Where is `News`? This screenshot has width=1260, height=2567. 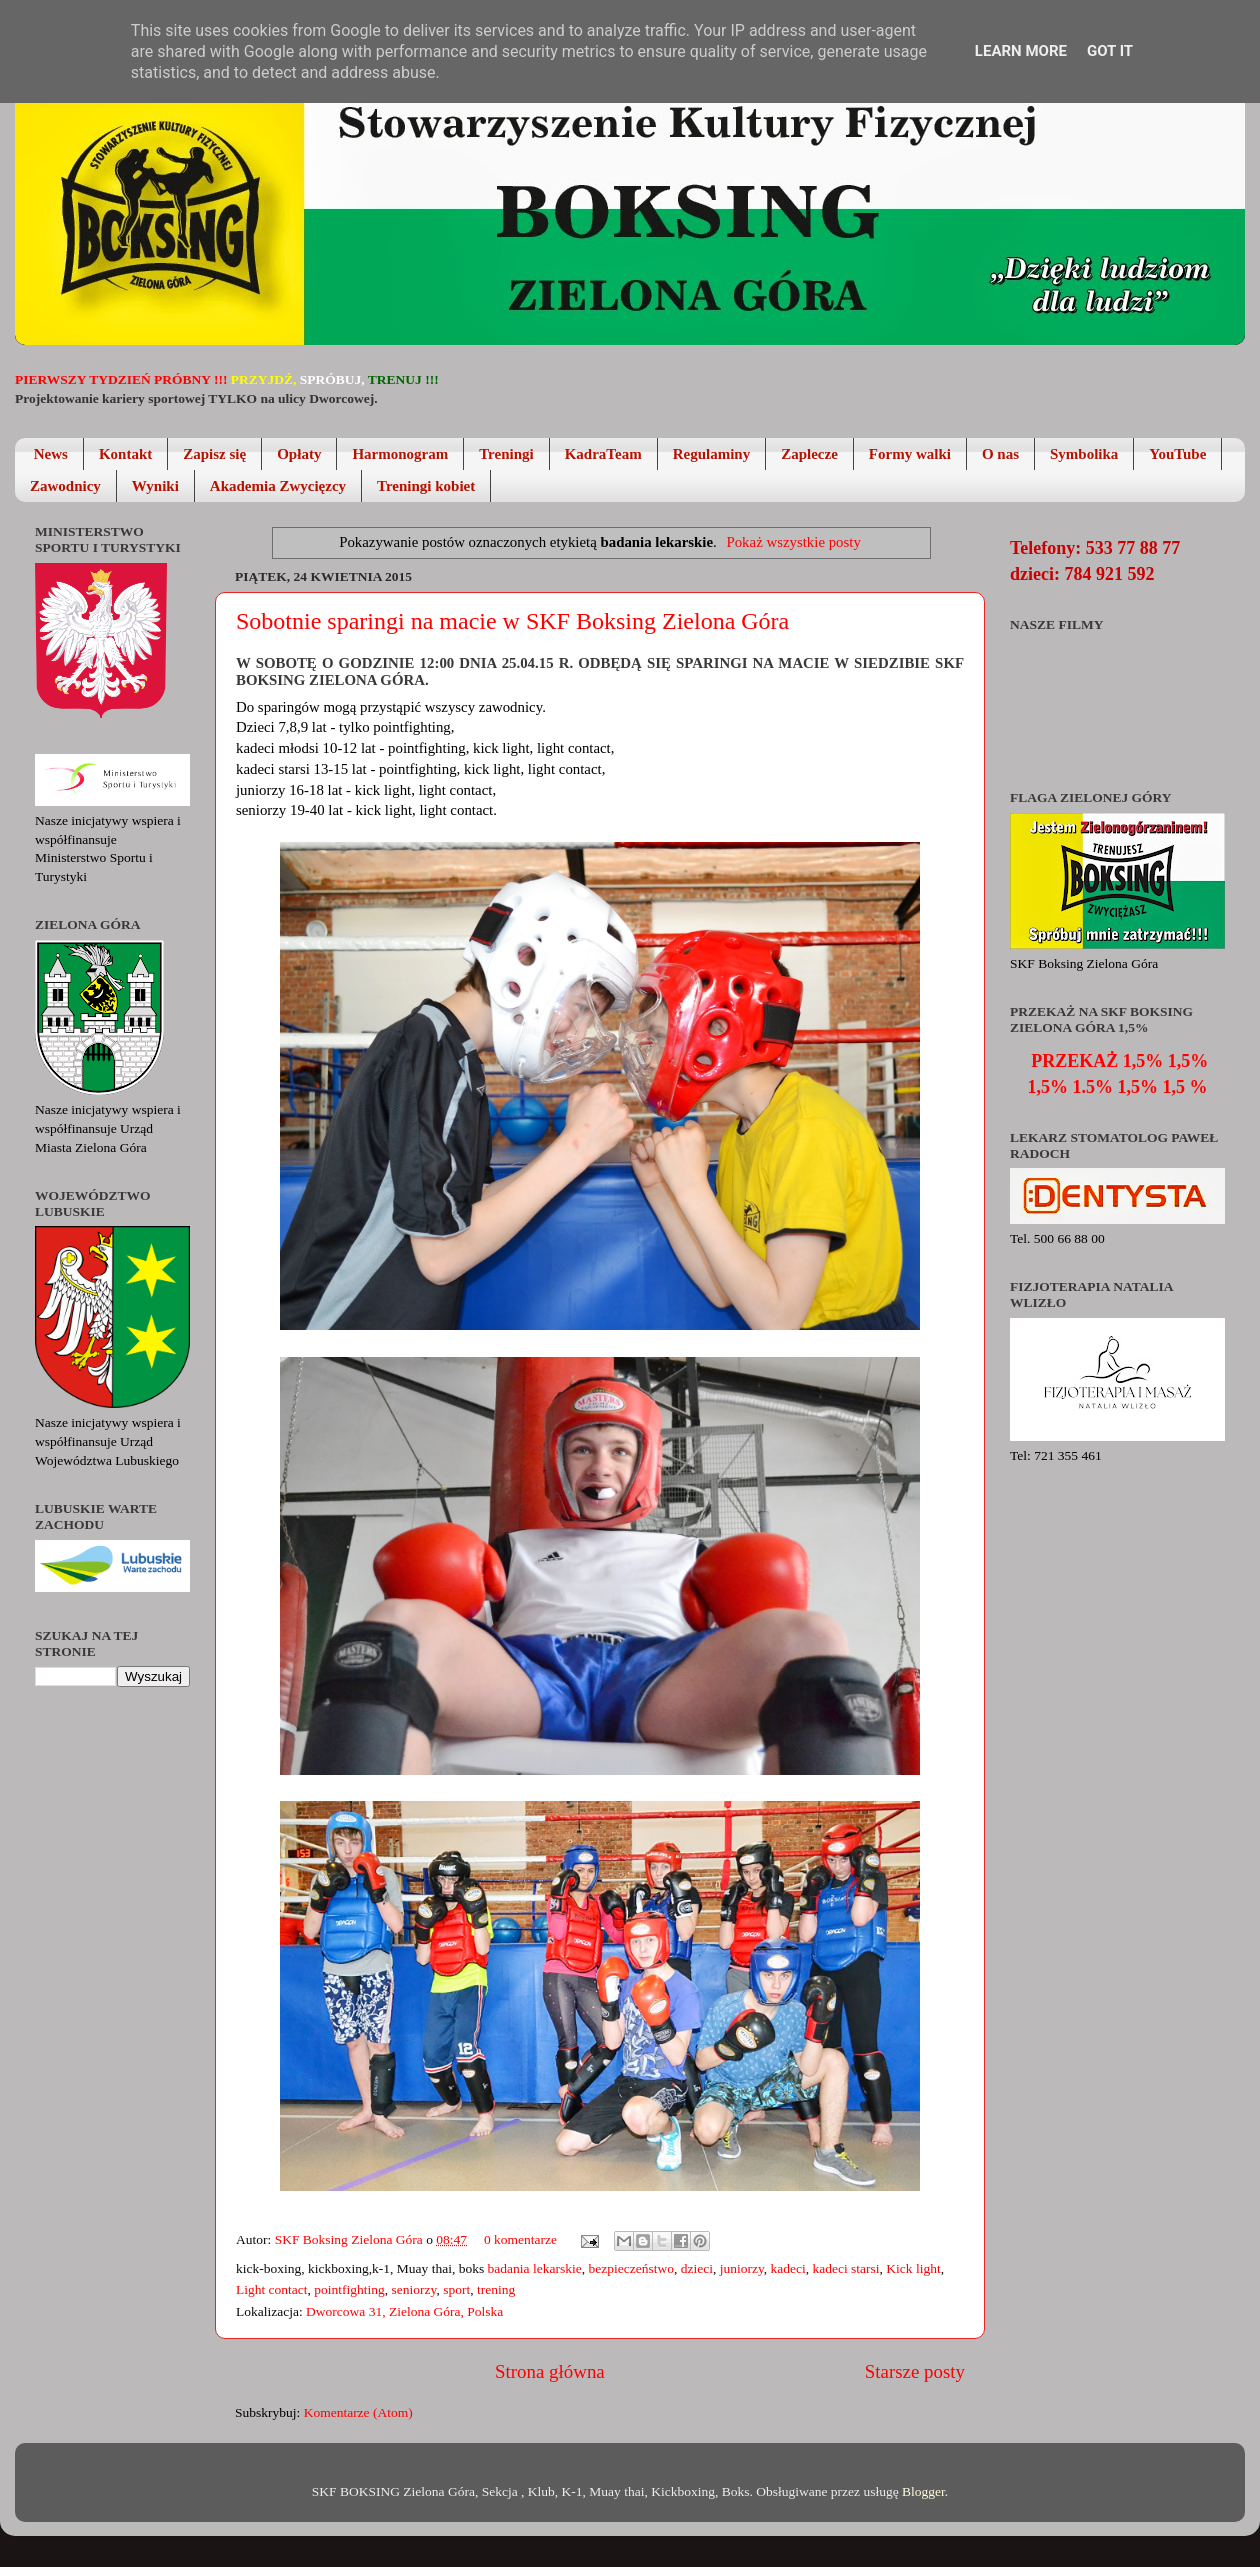 News is located at coordinates (51, 454).